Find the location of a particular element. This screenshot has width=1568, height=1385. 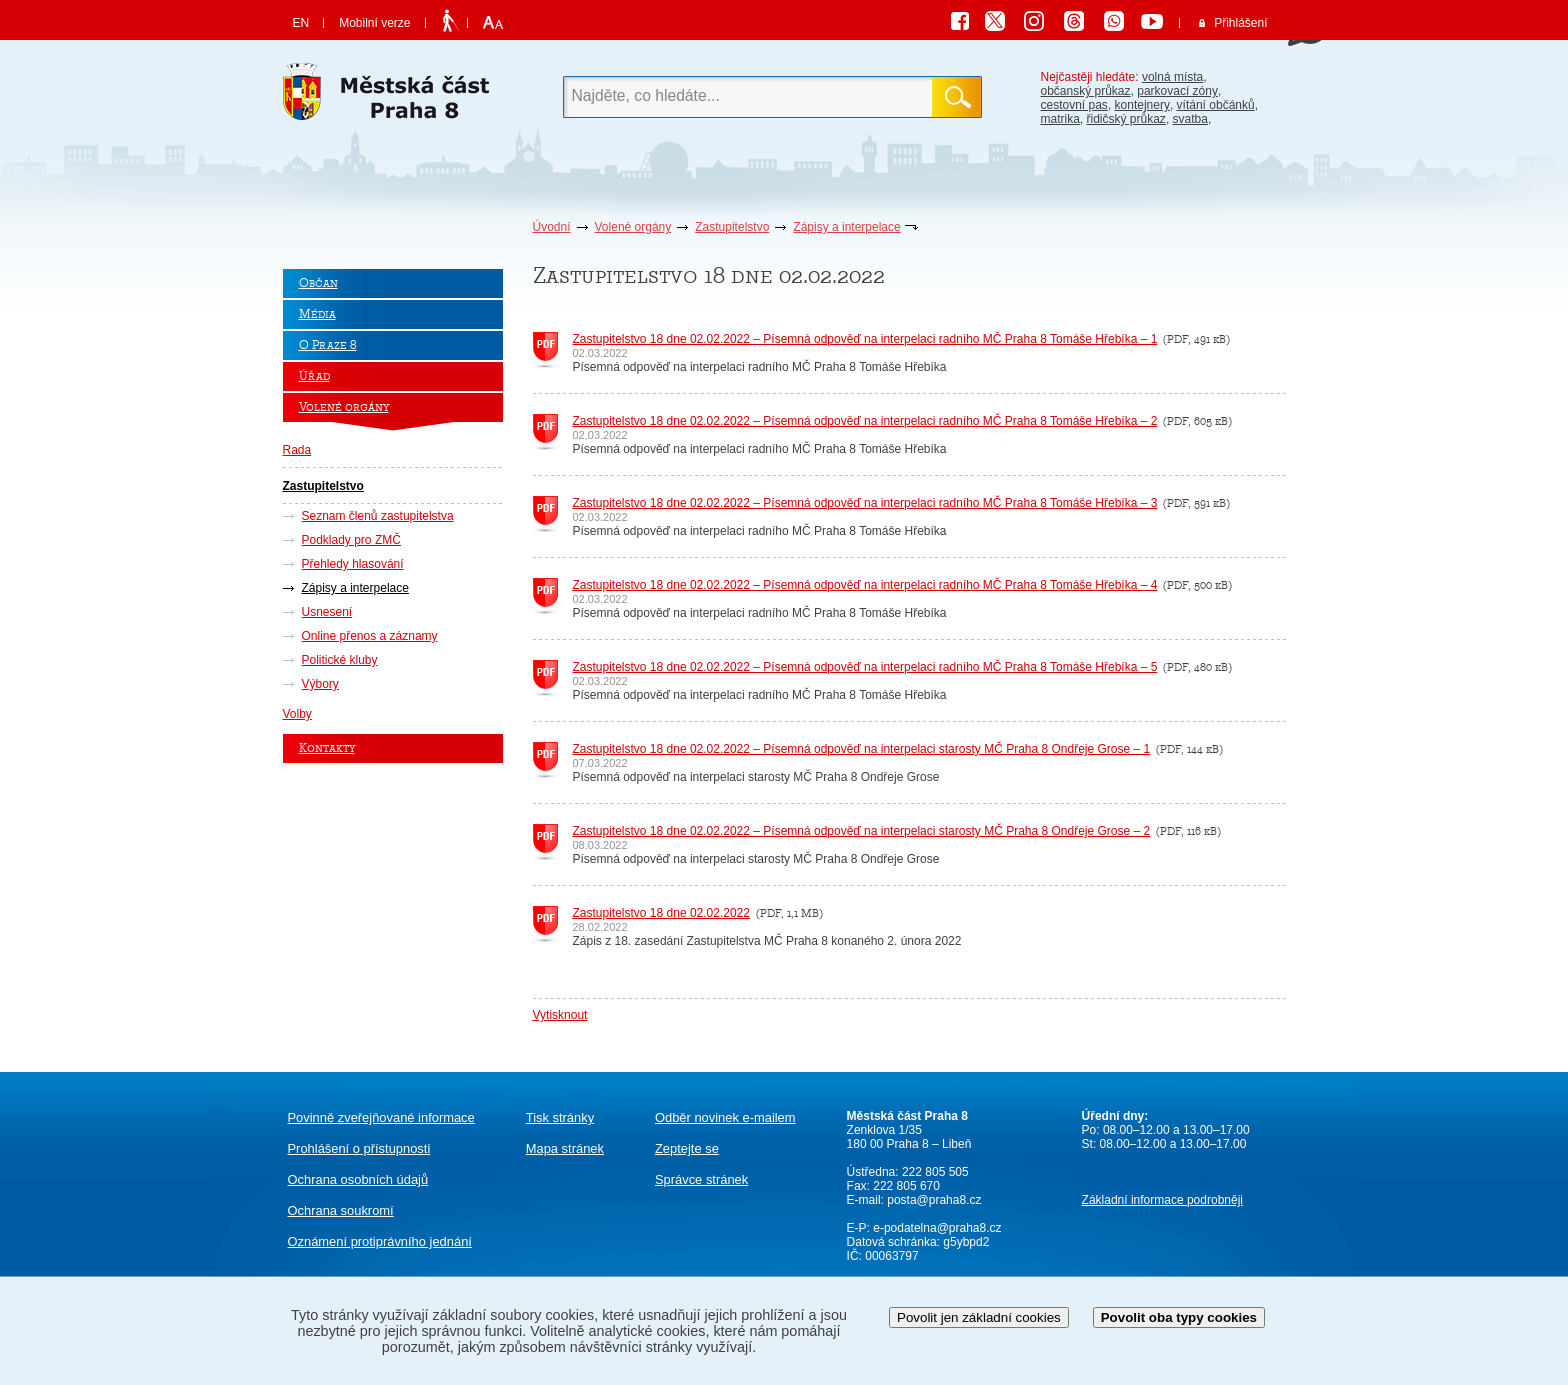

Volby is located at coordinates (297, 714).